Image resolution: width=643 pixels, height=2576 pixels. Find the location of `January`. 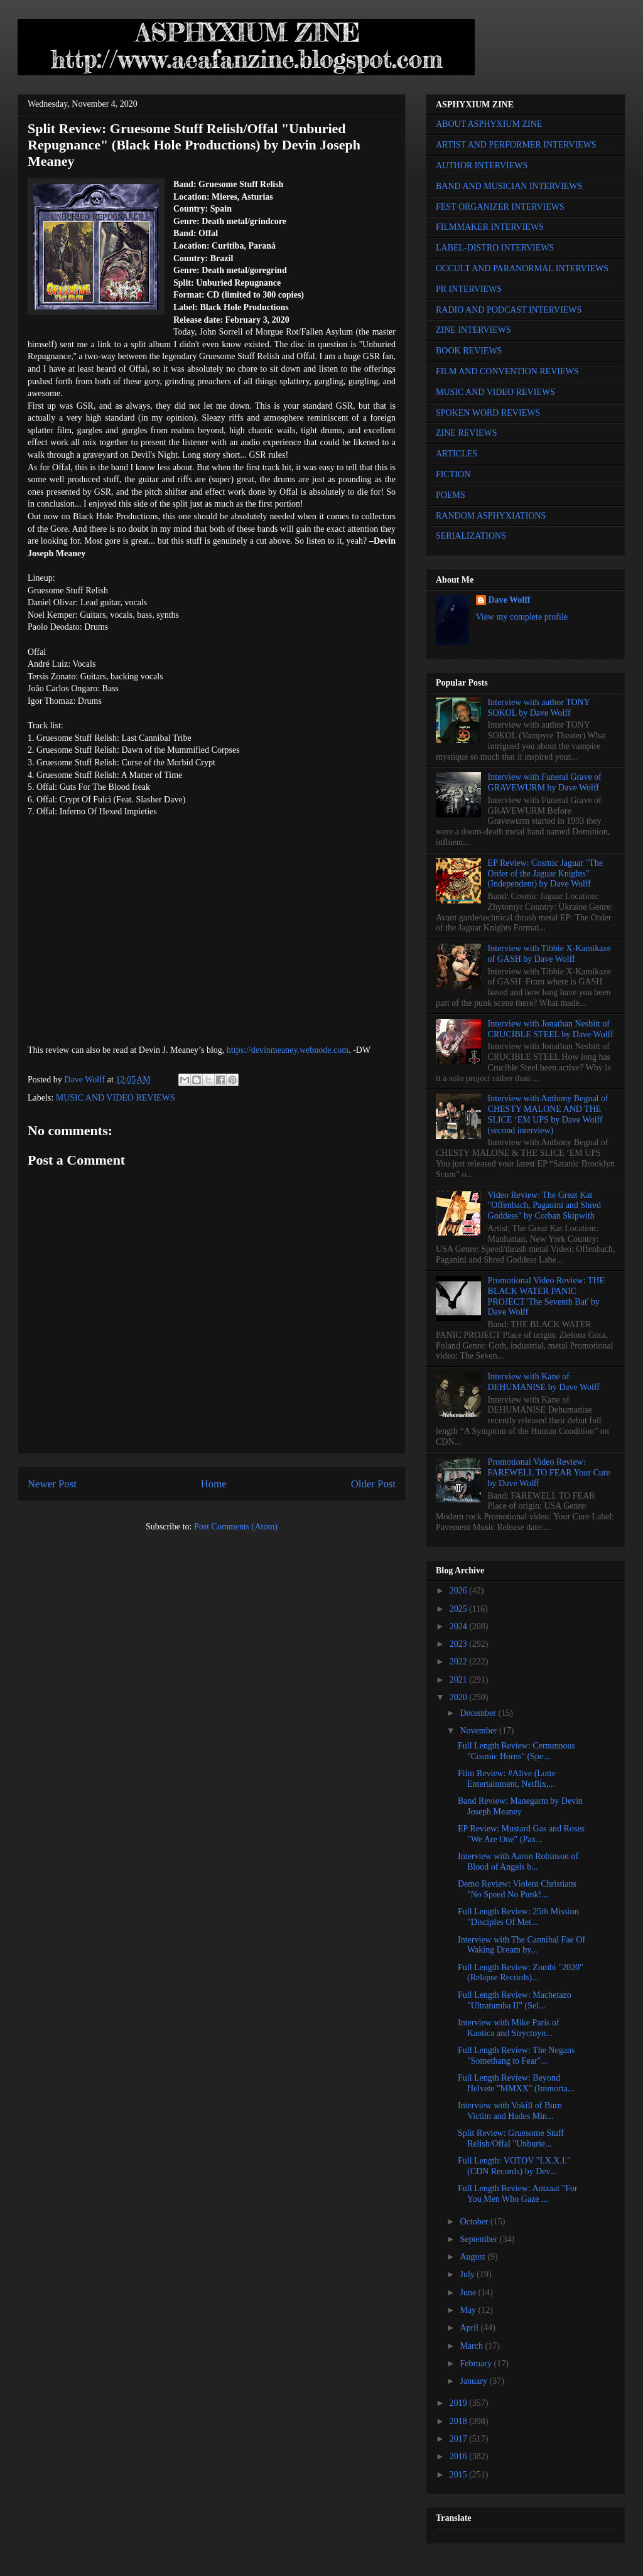

January is located at coordinates (474, 2381).